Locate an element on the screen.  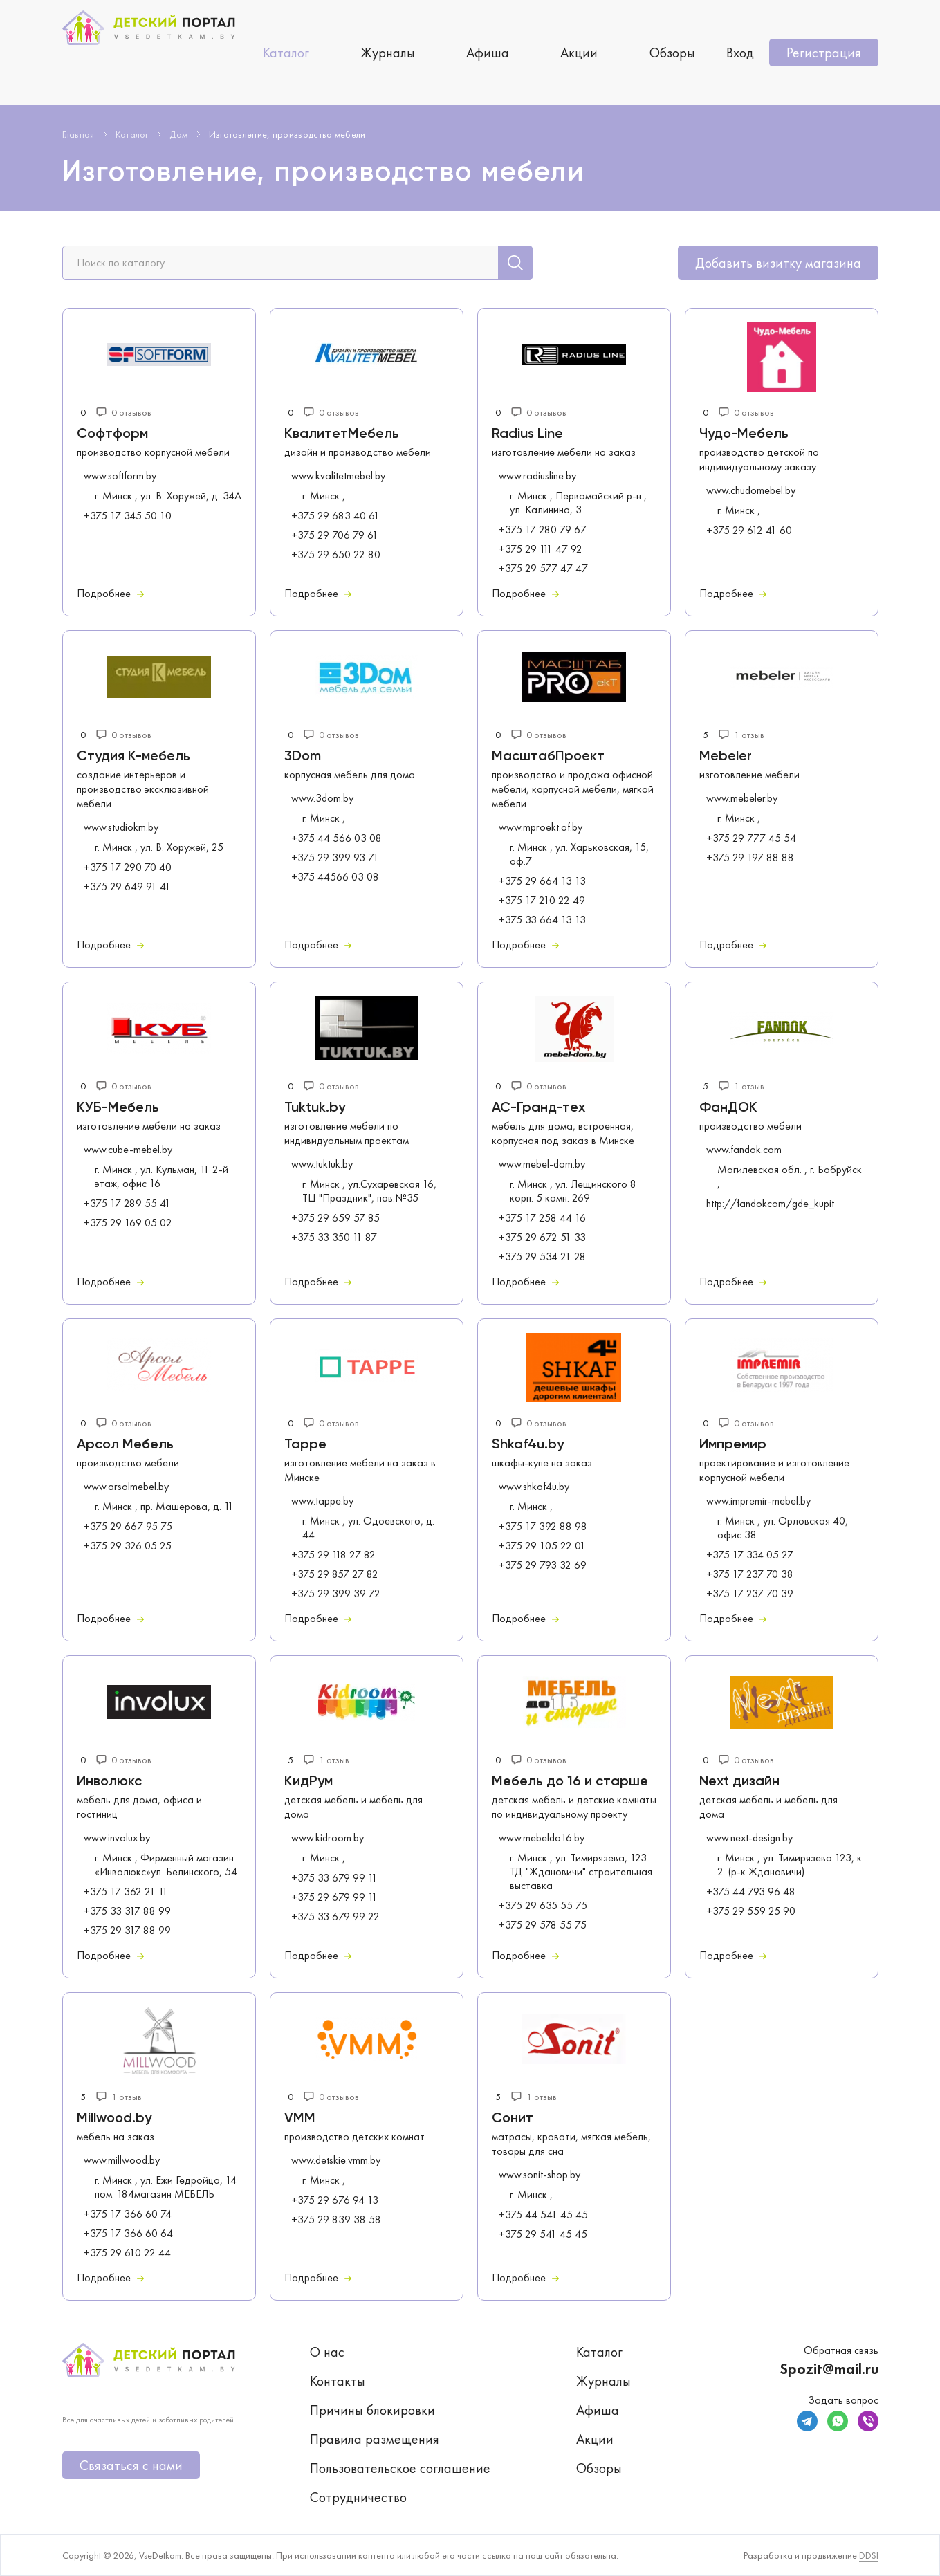
+375 33 664 13 13 is located at coordinates (542, 920).